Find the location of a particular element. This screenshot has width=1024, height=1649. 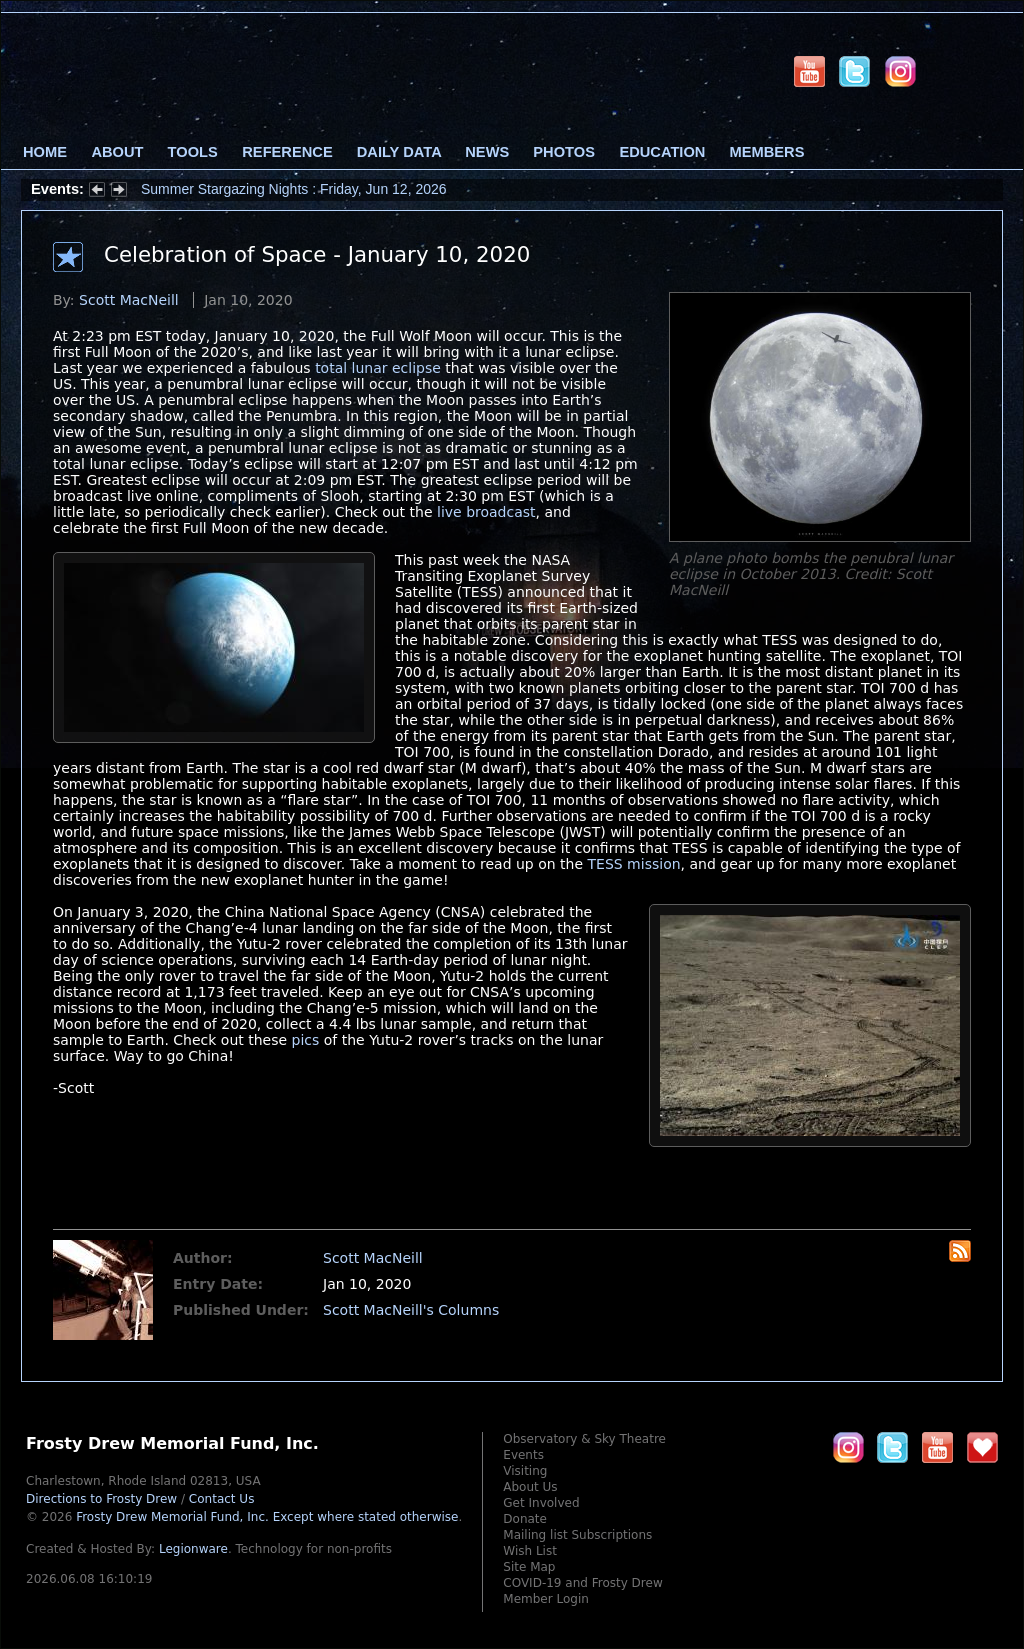

Frosty Drew Memorial Fund, Inc. is located at coordinates (267, 1517).